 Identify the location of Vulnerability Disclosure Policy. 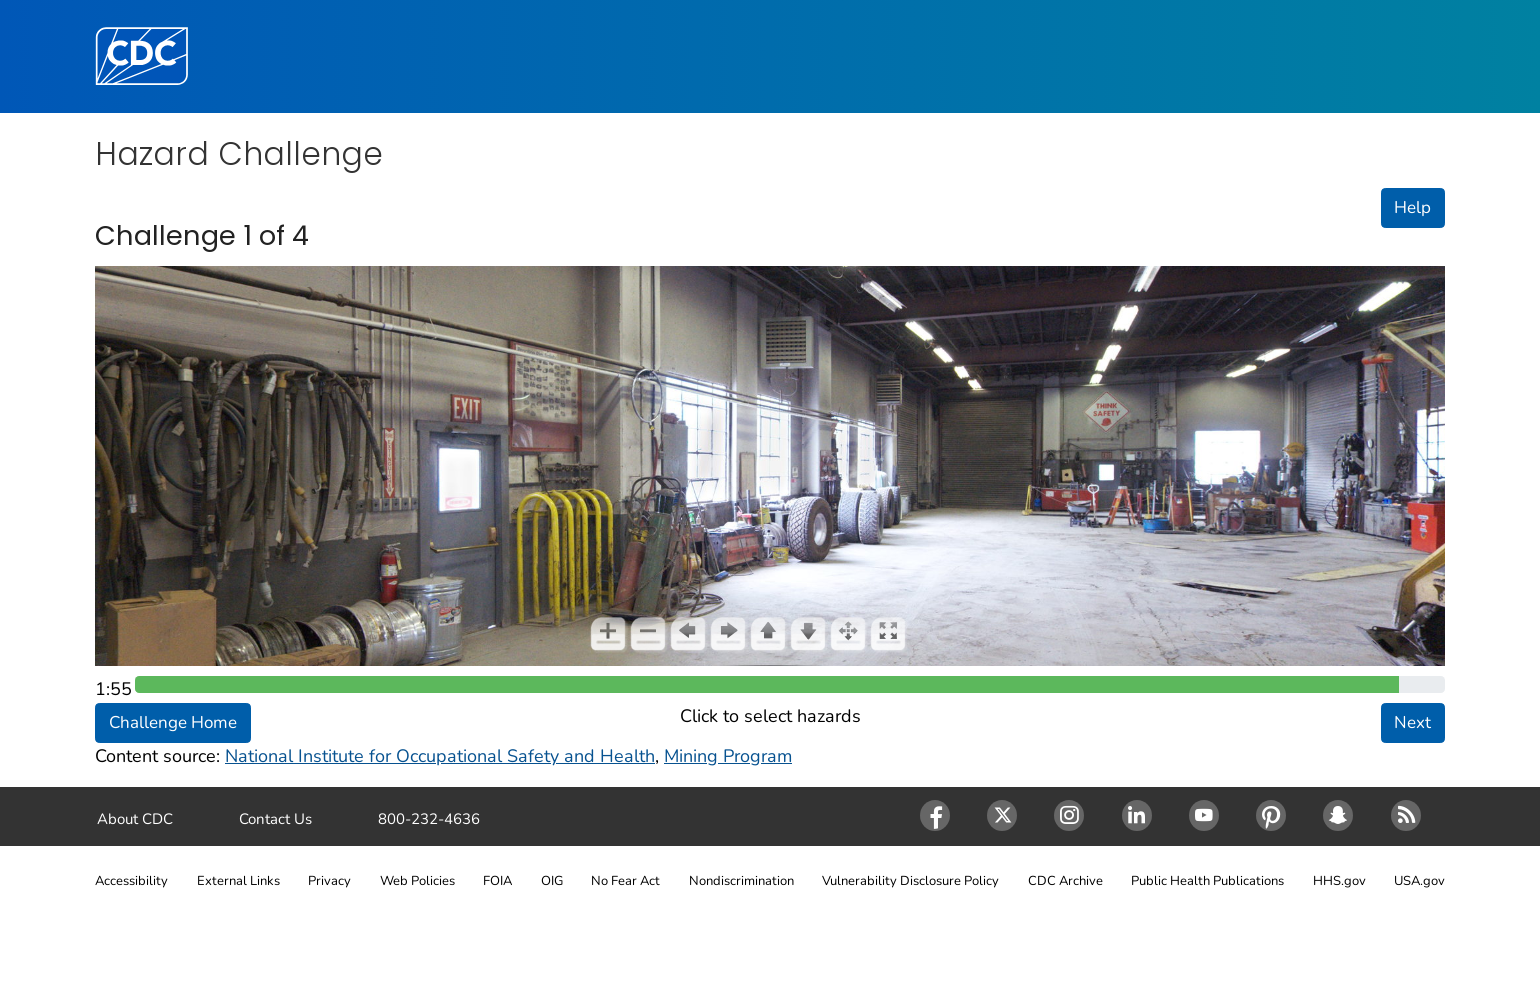
(910, 881).